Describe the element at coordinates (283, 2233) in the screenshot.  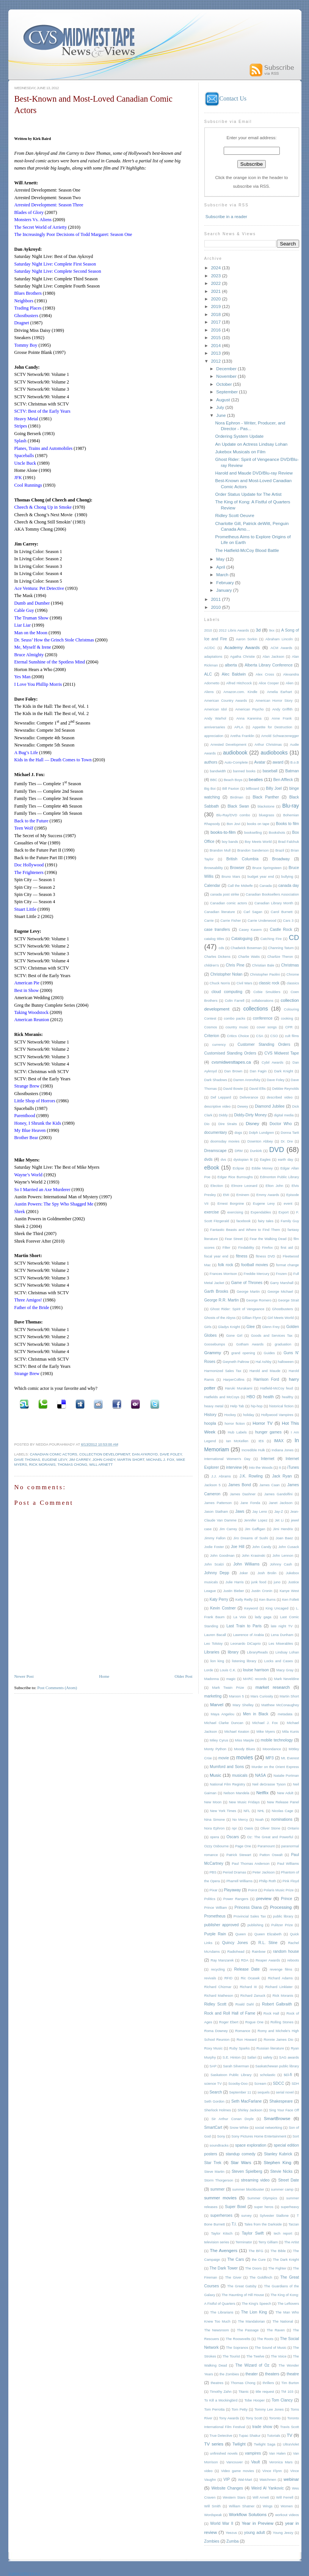
I see `tech report` at that location.